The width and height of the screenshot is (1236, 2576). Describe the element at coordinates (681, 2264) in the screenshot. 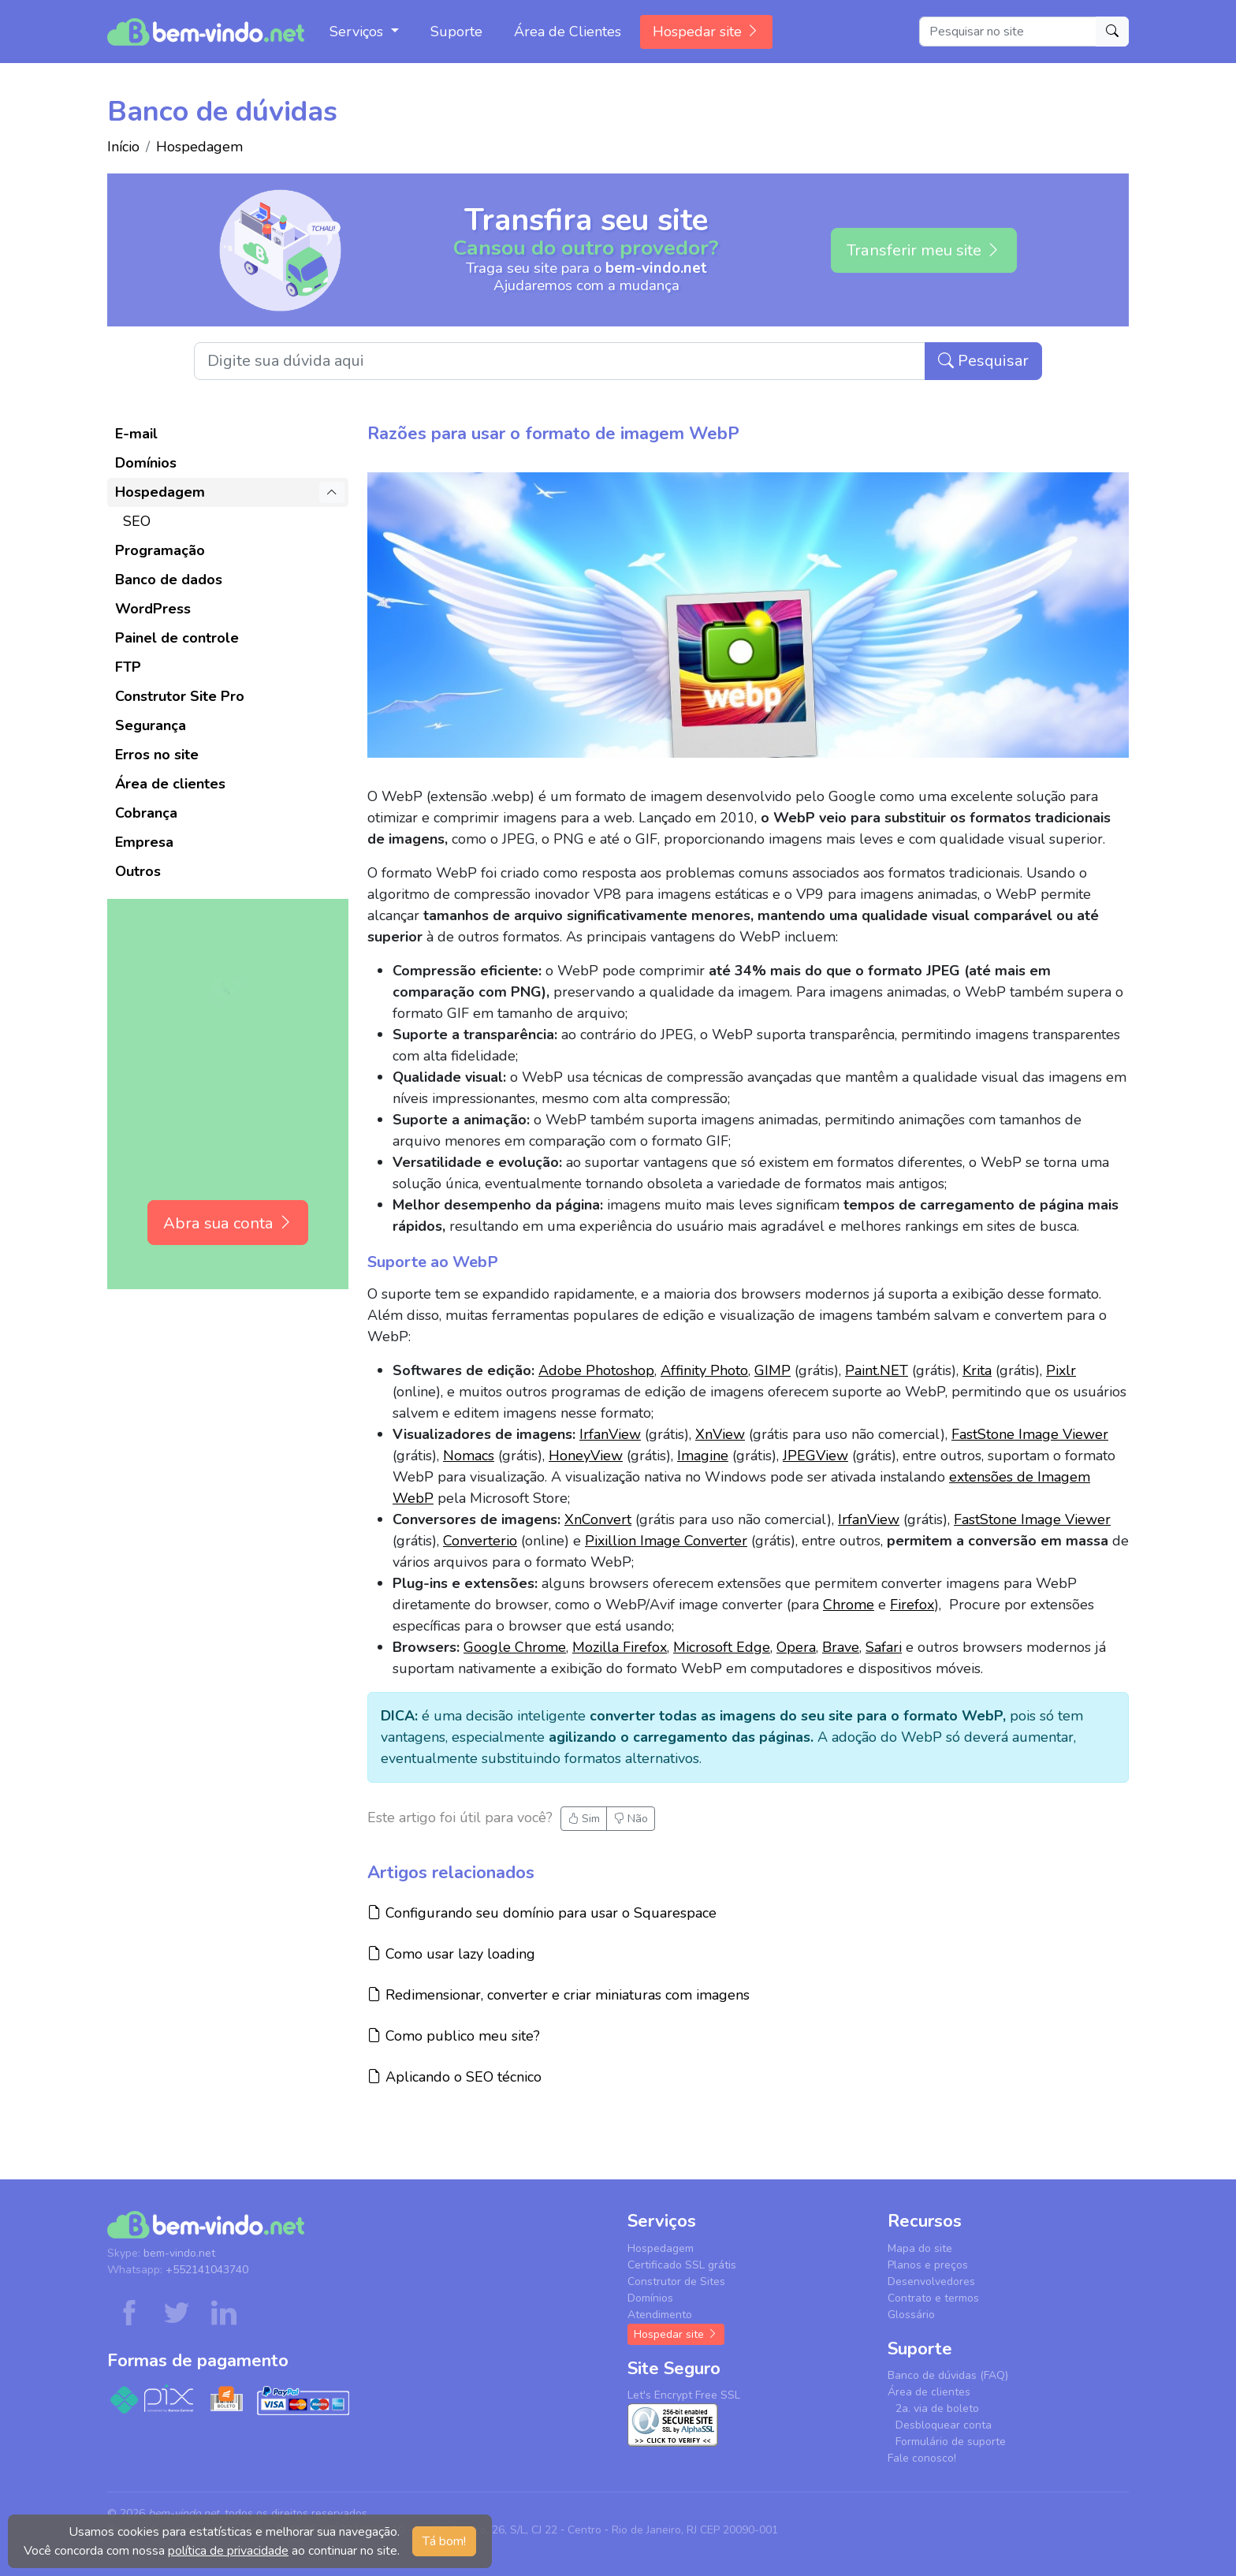

I see `Certificado SSL grátis` at that location.